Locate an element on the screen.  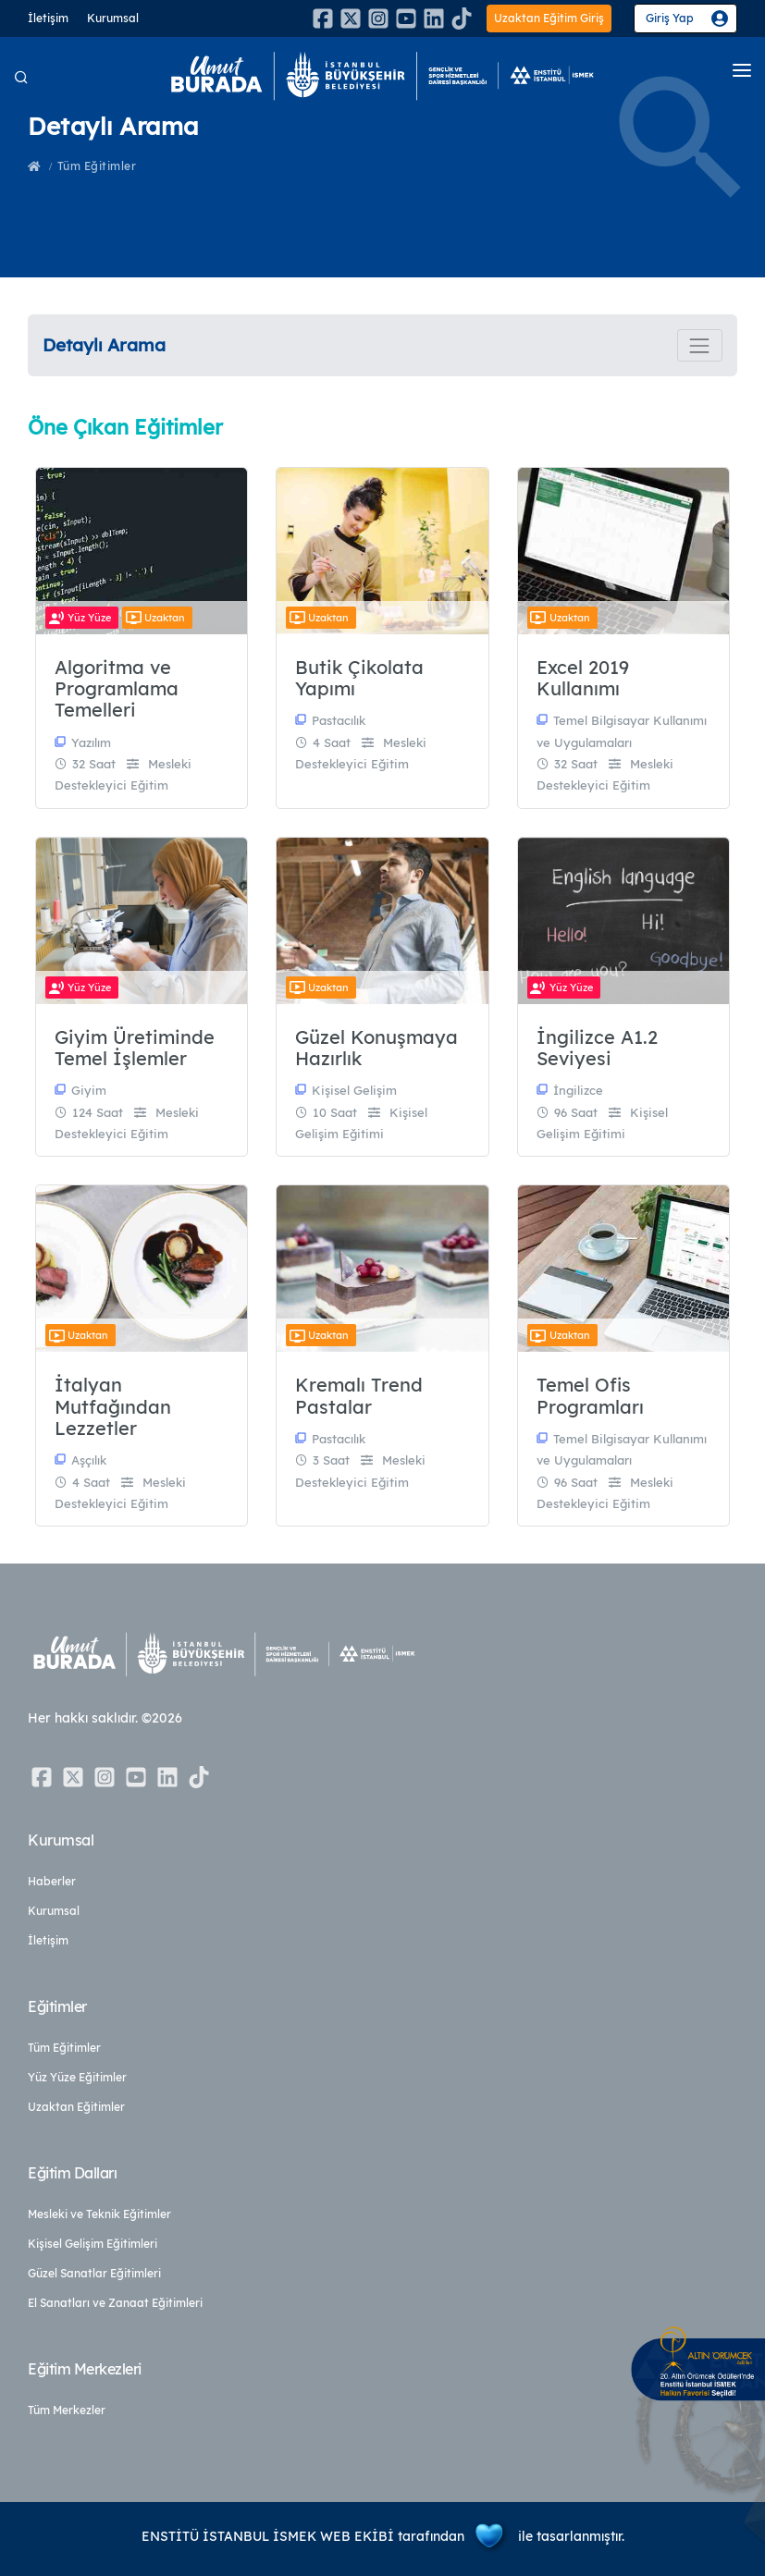
Giyim Üretiminde Temel İşlemler is located at coordinates (135, 1048).